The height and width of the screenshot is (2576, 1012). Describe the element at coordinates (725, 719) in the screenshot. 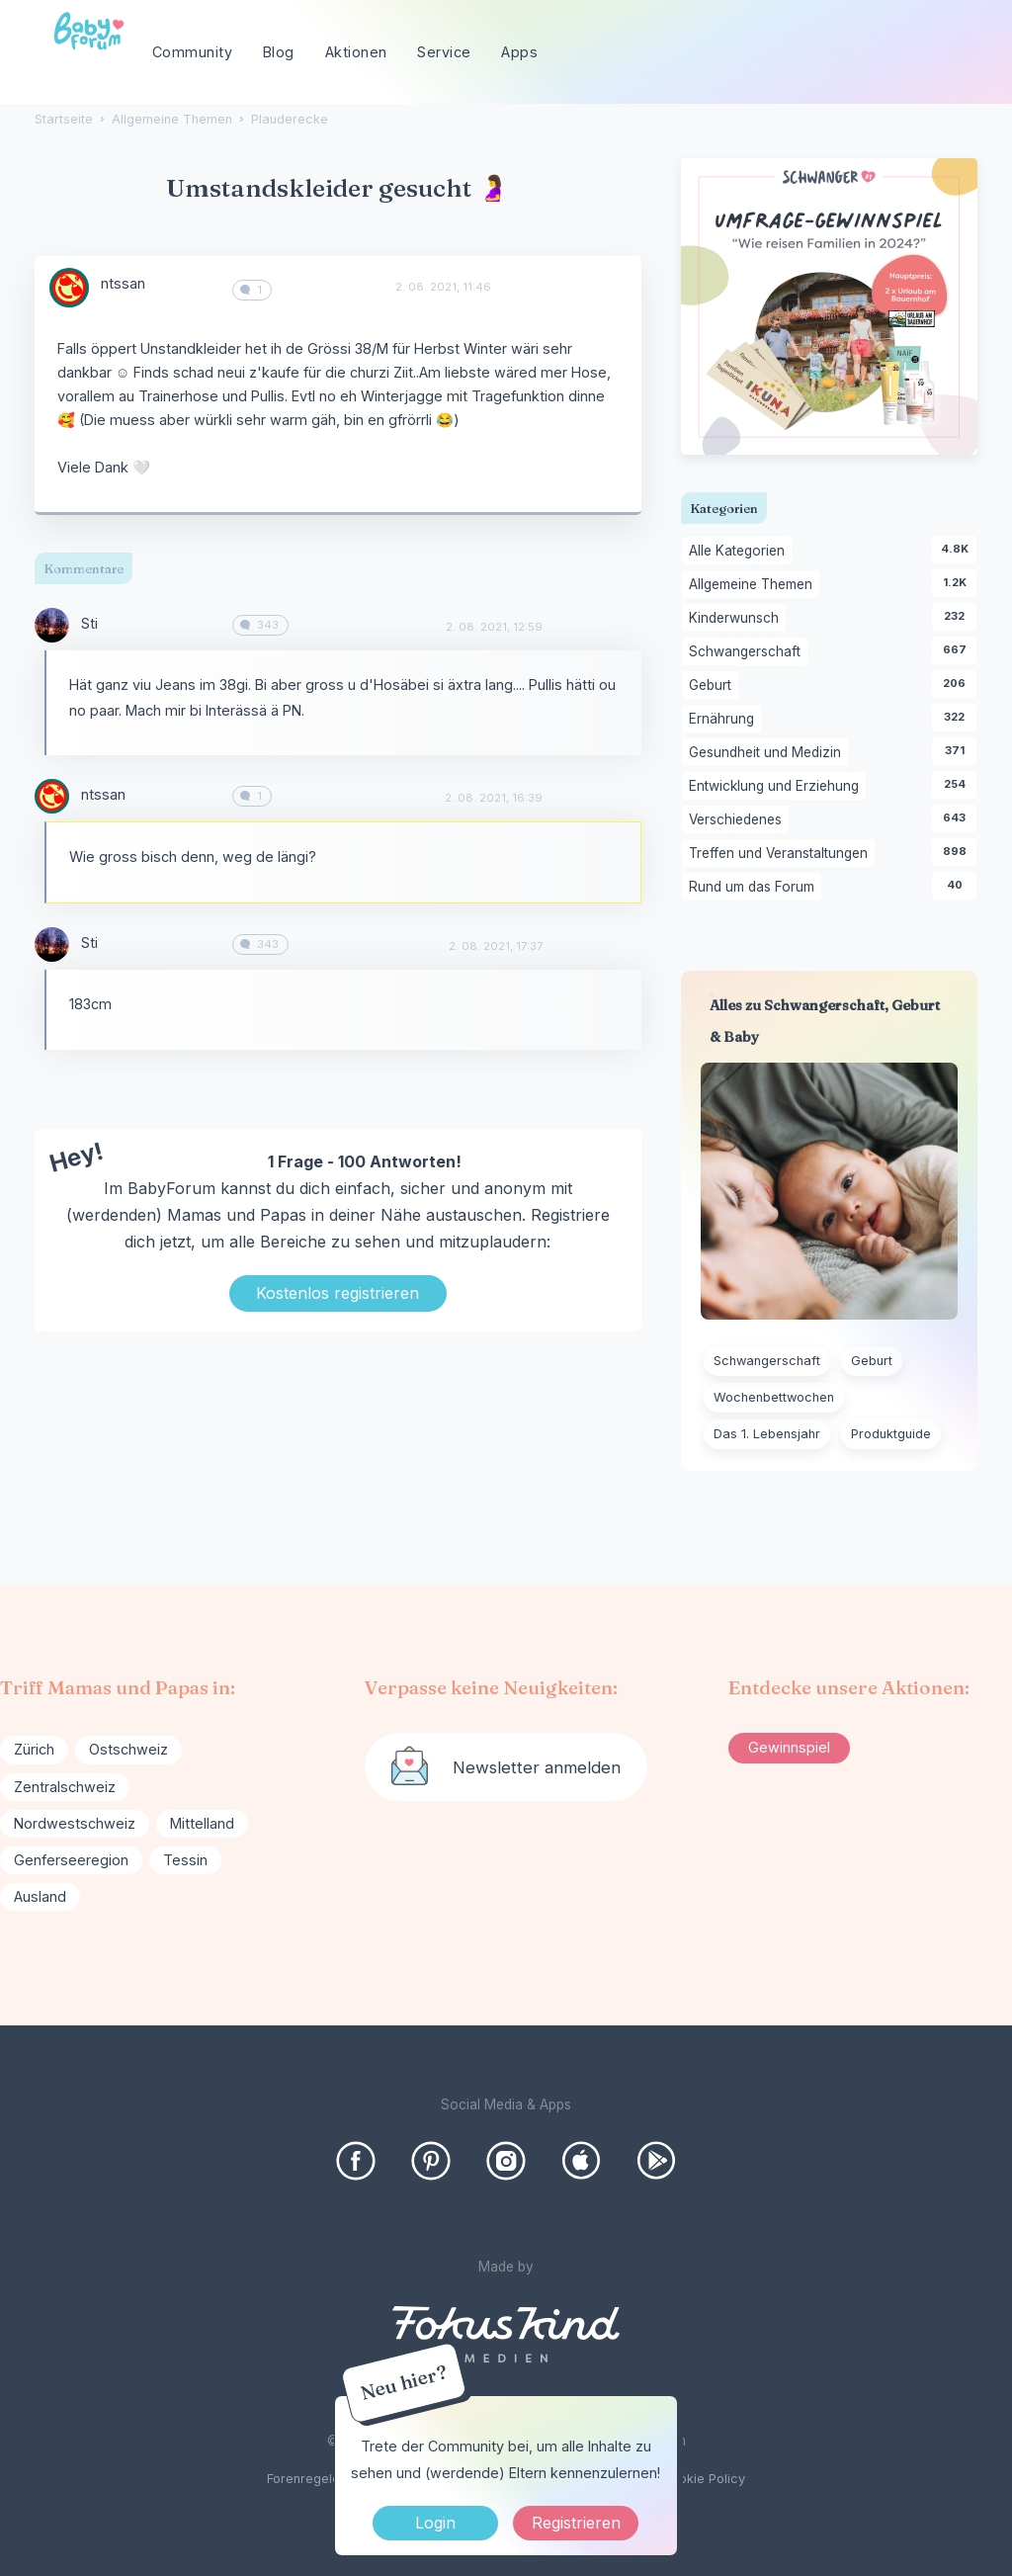

I see `Ernährung` at that location.